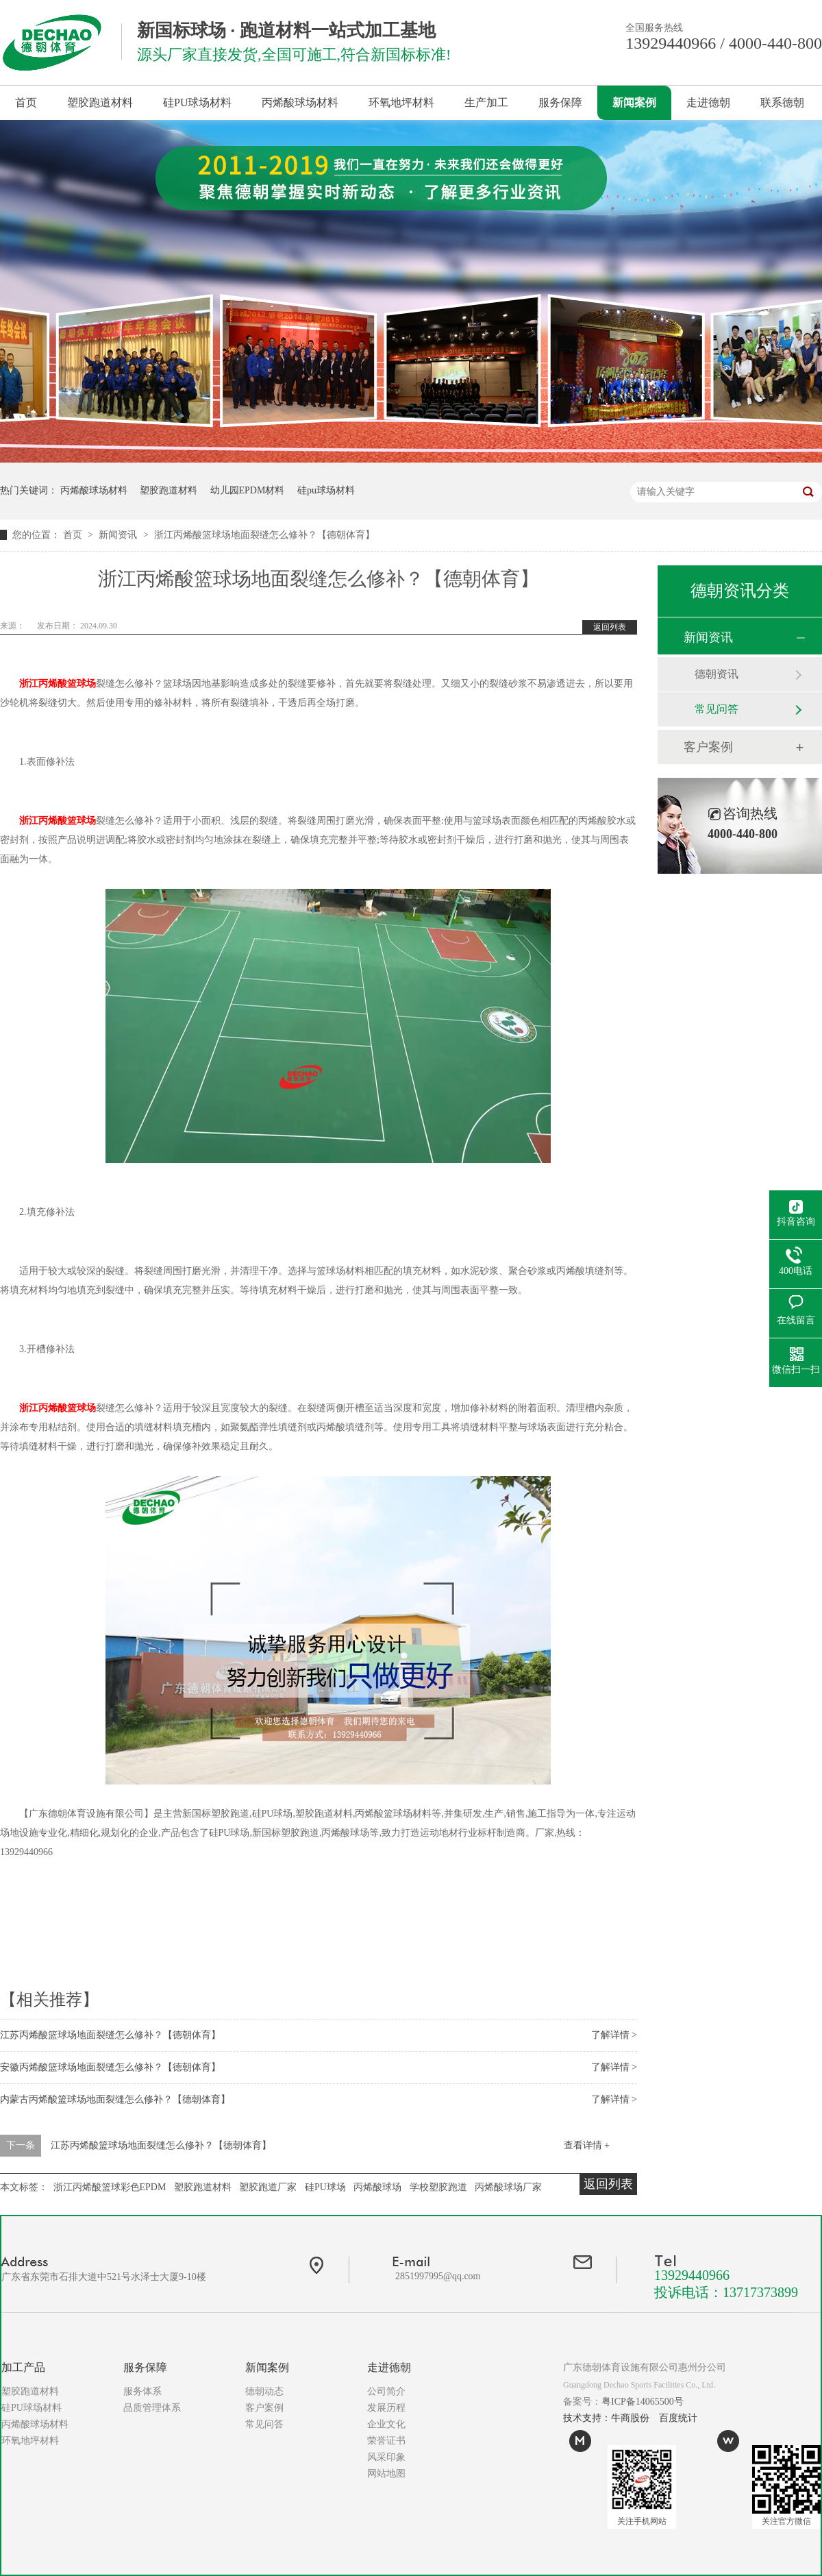 This screenshot has width=822, height=2576. I want to click on 企业文化, so click(386, 2424).